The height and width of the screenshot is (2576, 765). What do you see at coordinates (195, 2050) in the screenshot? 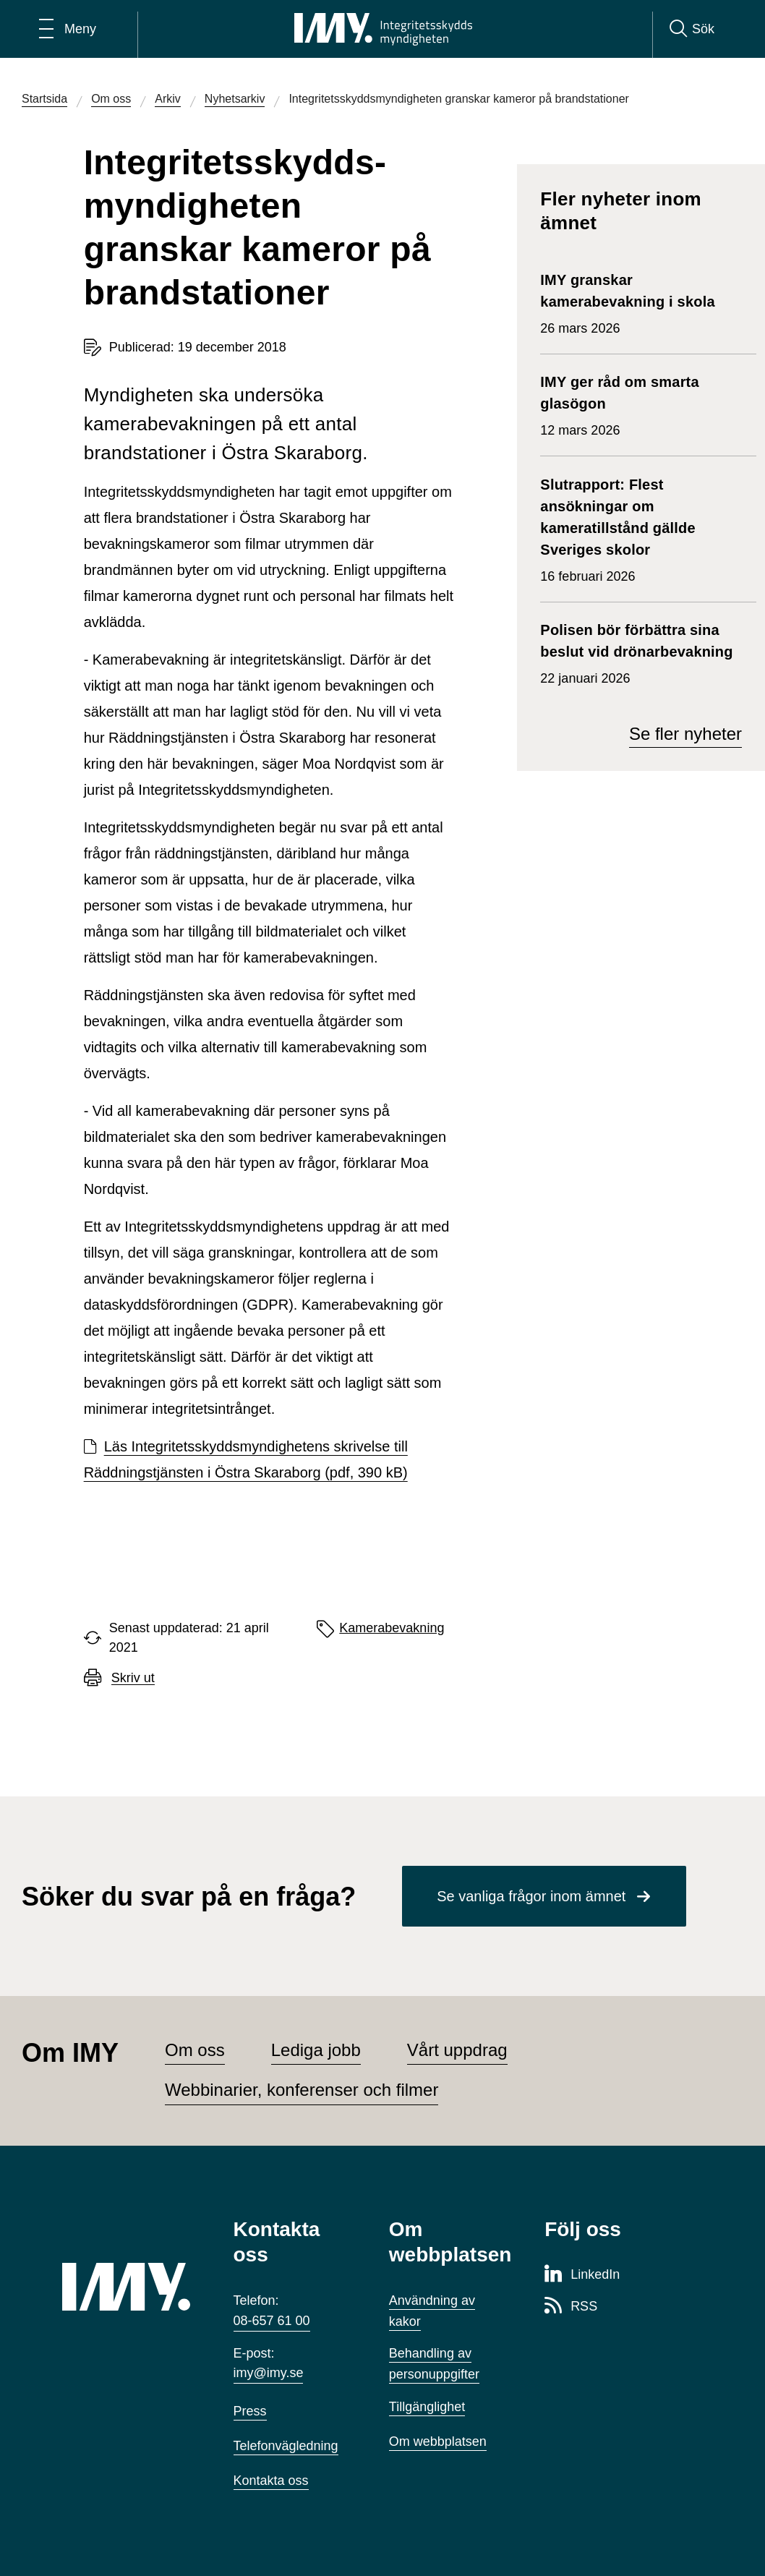
I see `Om oss` at bounding box center [195, 2050].